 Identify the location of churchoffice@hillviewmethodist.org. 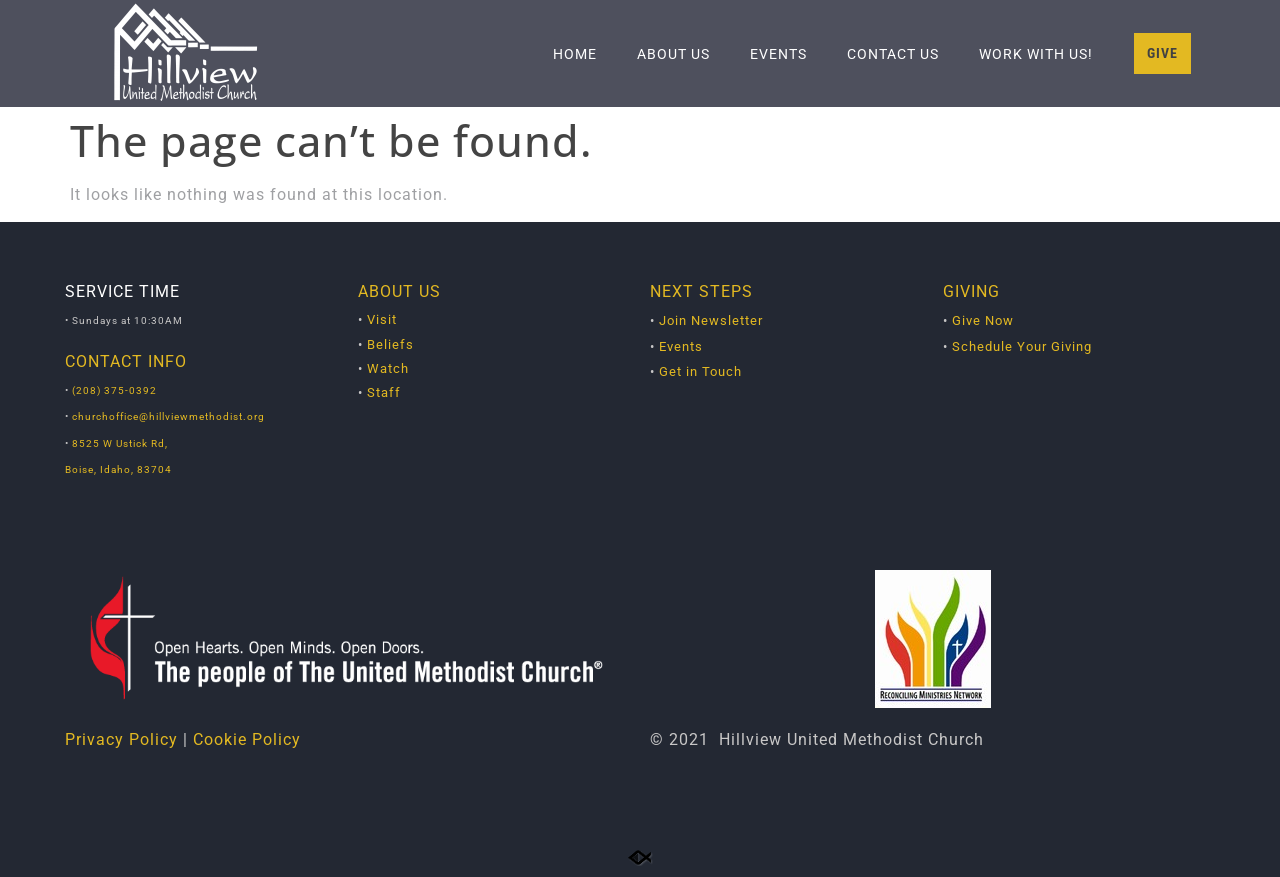
(168, 416).